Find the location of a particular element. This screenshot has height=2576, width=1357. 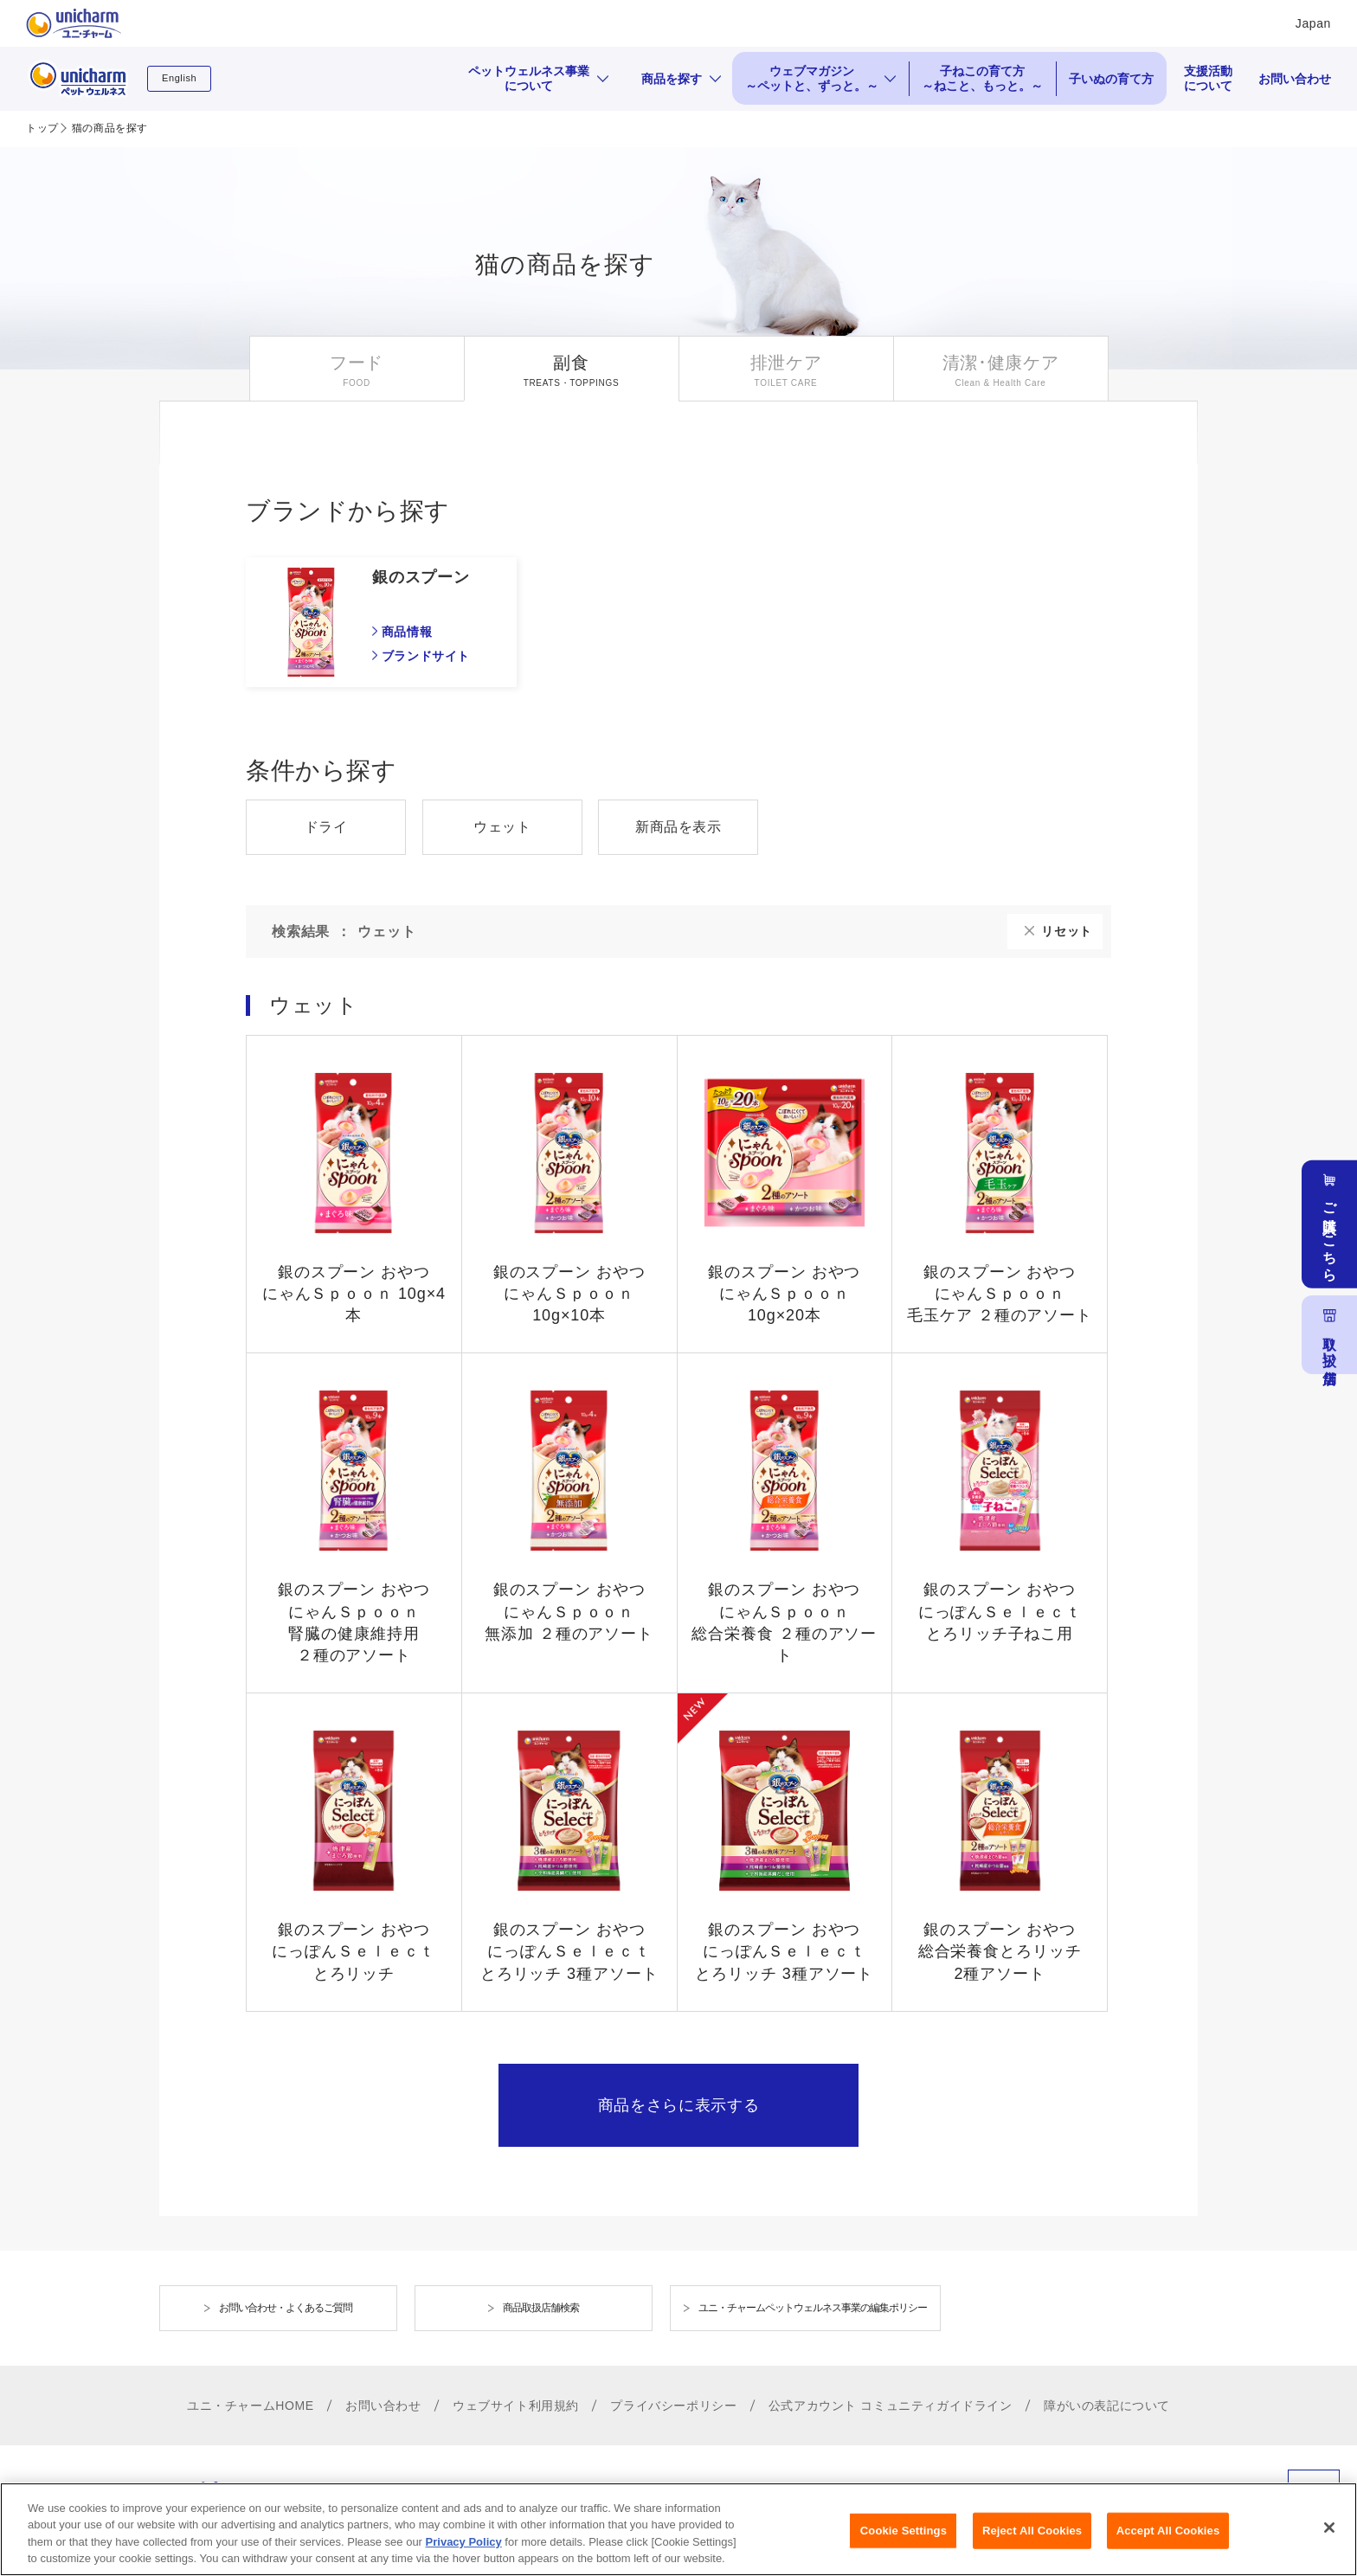

商品を探す is located at coordinates (671, 79).